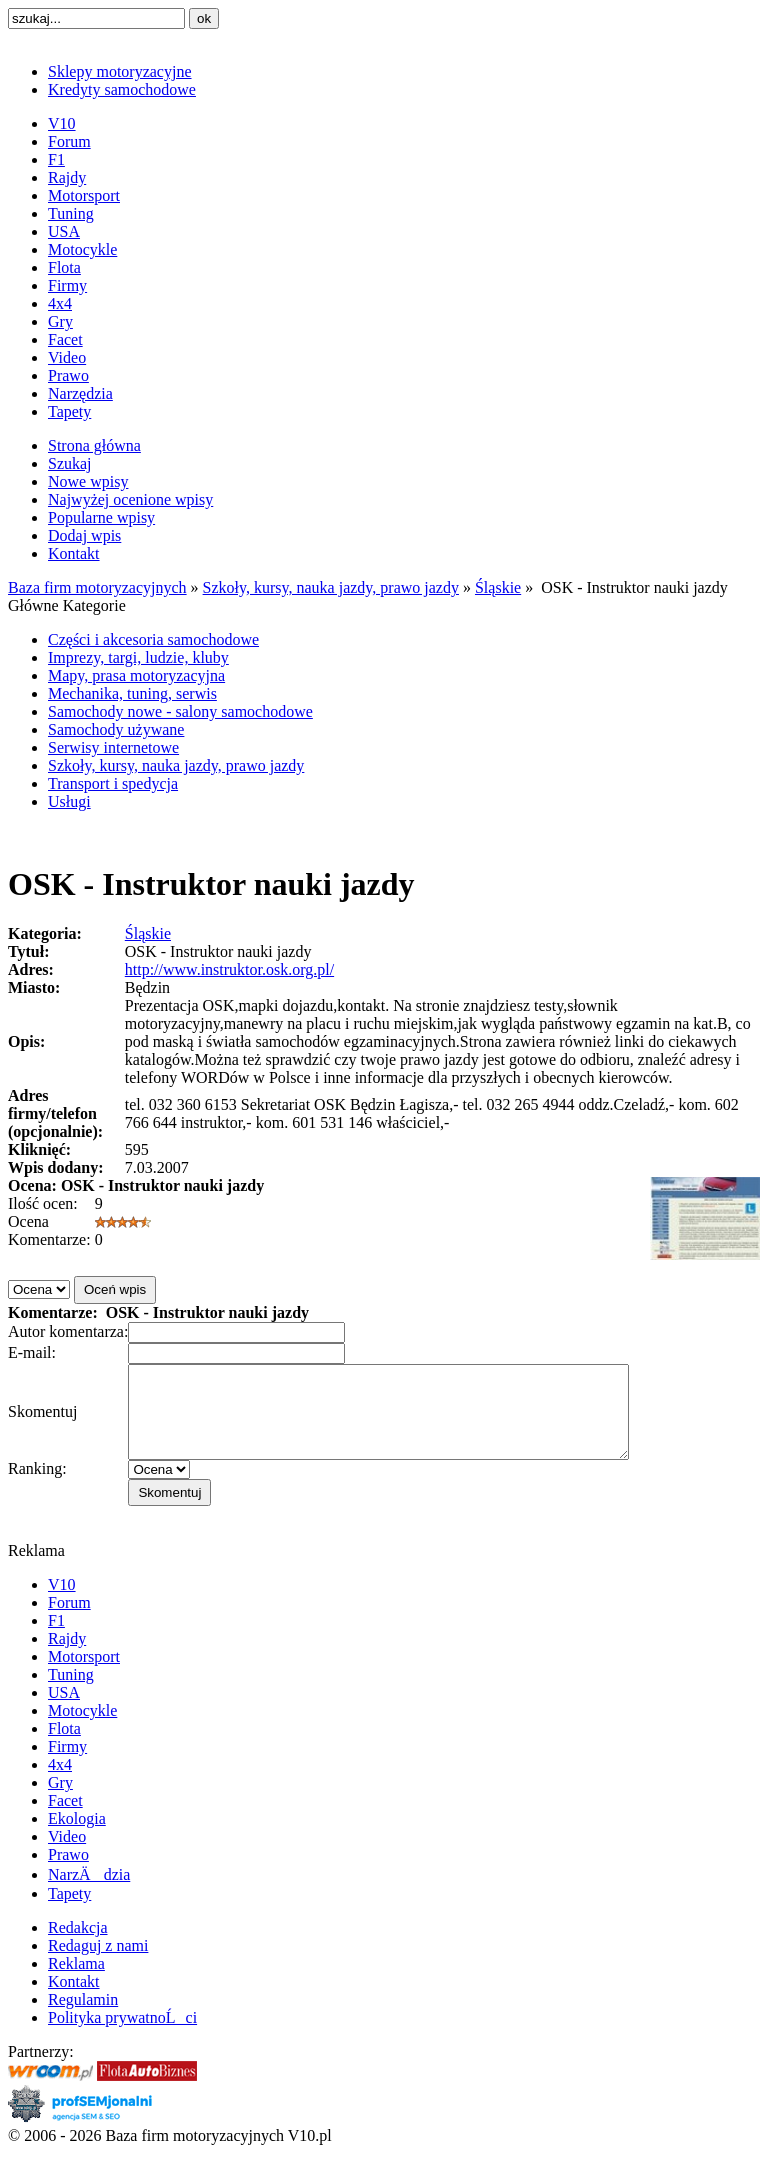 The height and width of the screenshot is (2171, 768). What do you see at coordinates (84, 535) in the screenshot?
I see `Dodaj wpis` at bounding box center [84, 535].